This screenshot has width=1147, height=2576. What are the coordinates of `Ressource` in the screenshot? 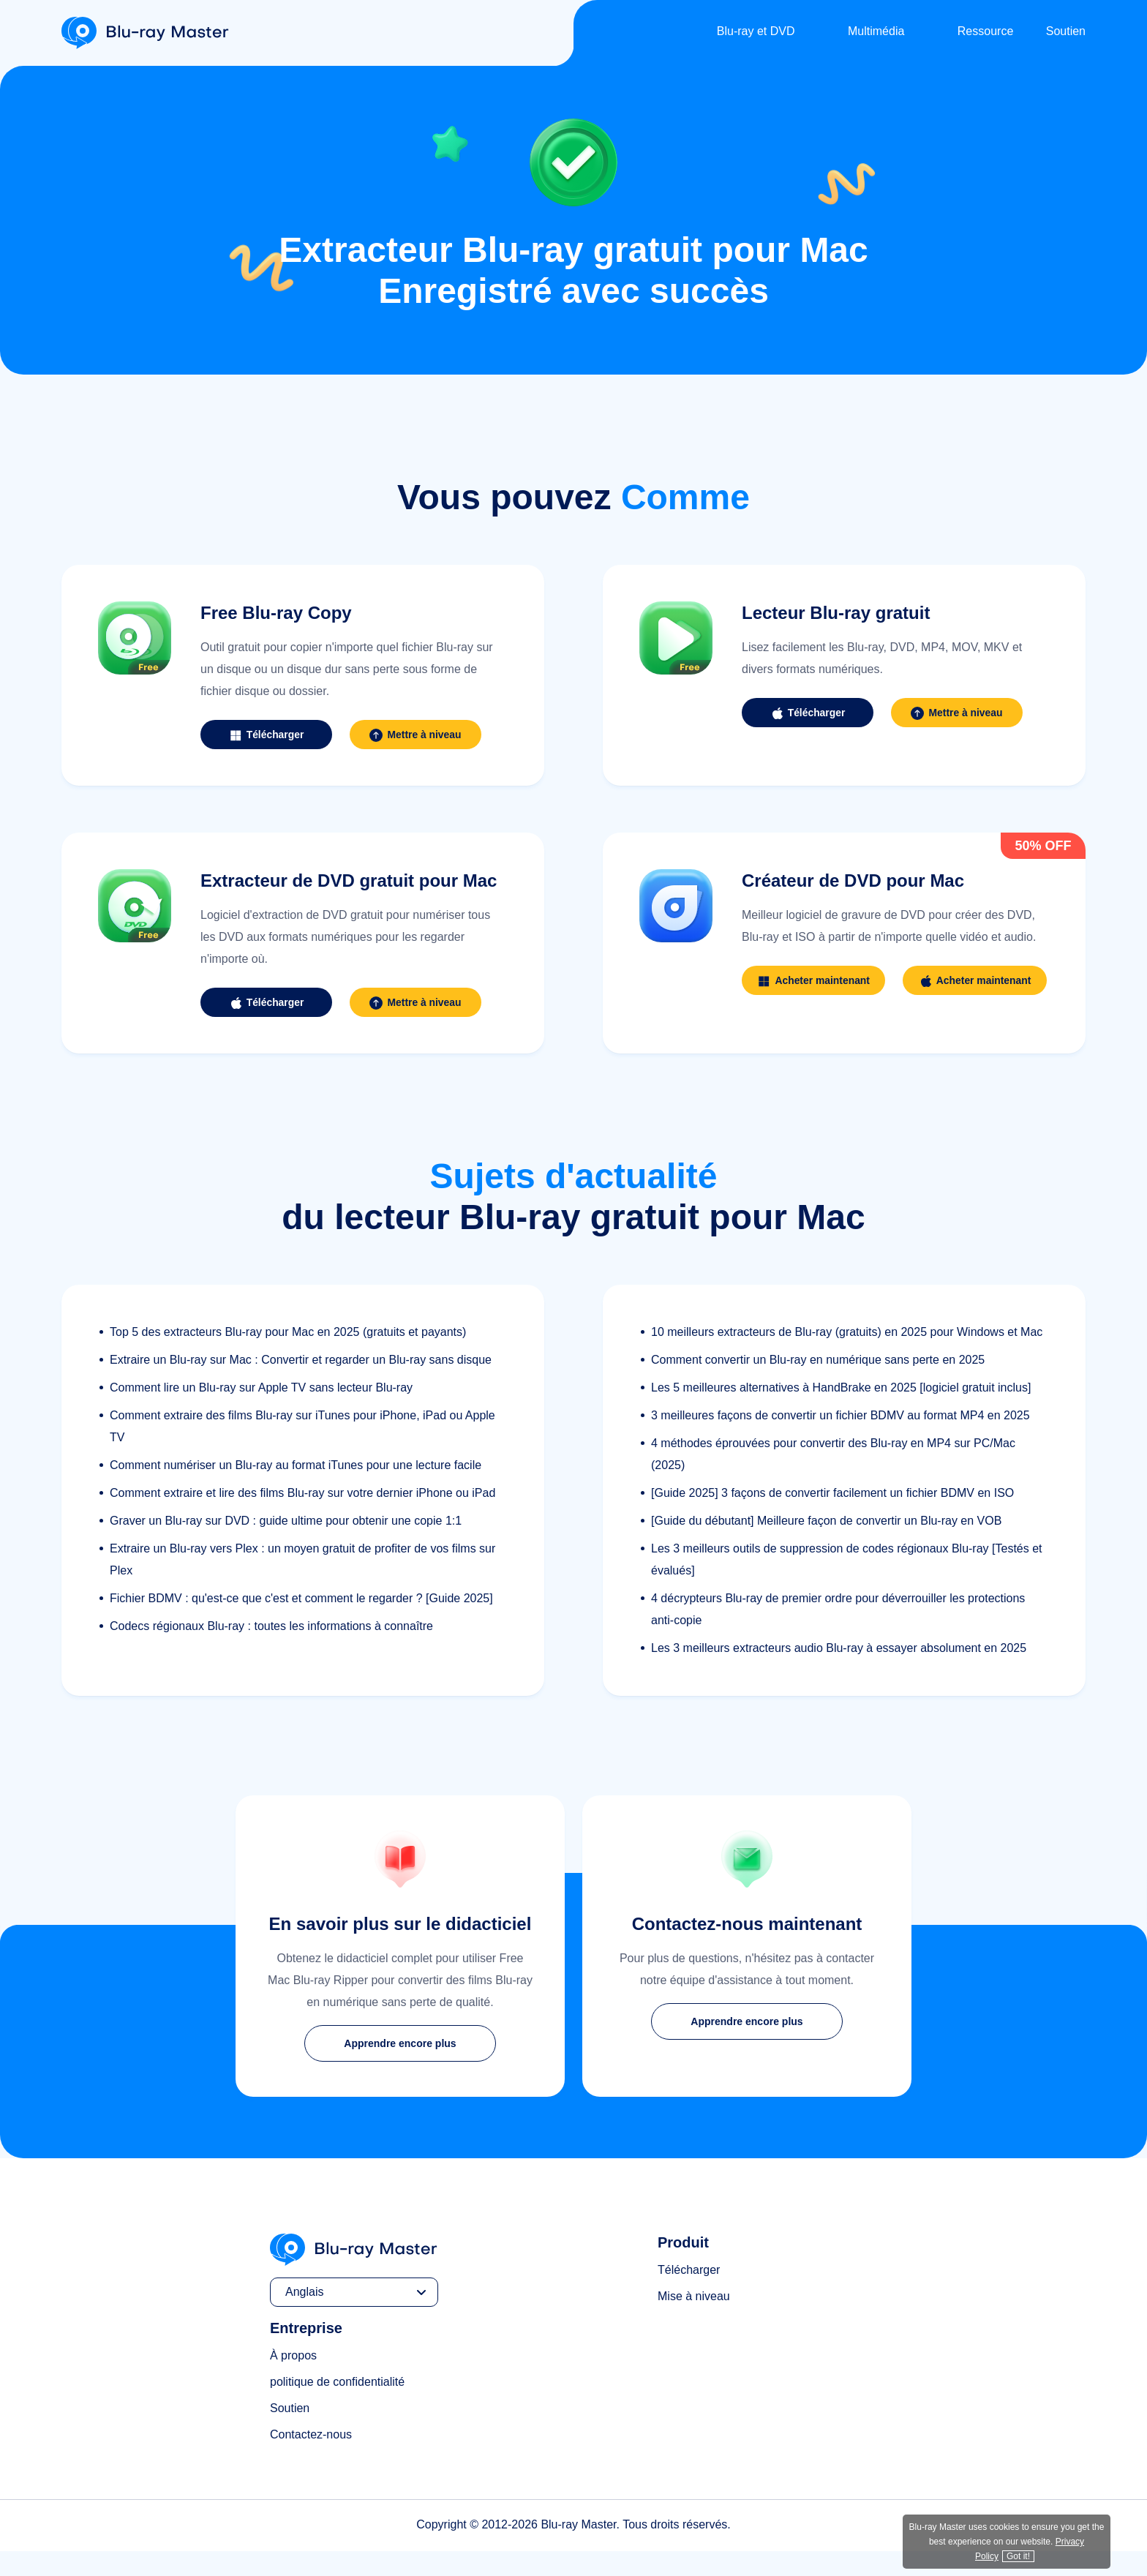 It's located at (985, 31).